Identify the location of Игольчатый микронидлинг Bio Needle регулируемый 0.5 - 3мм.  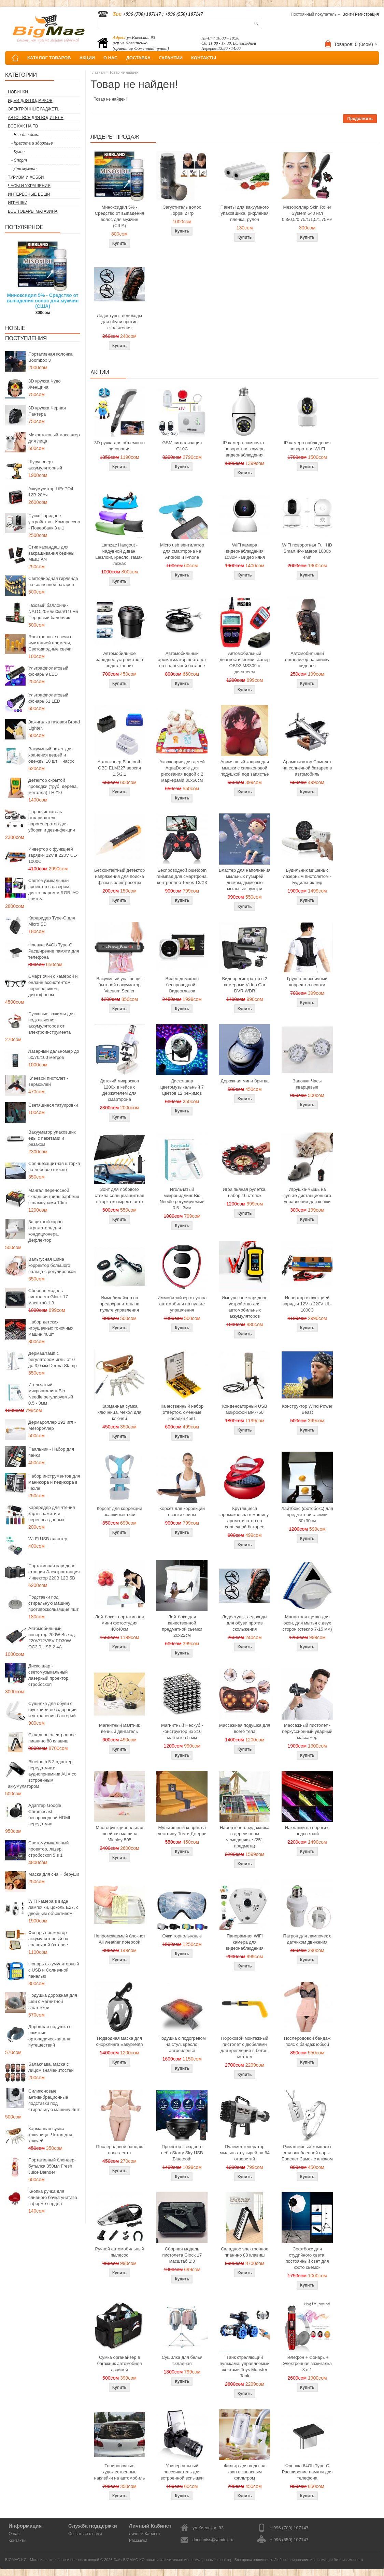
(50, 1394).